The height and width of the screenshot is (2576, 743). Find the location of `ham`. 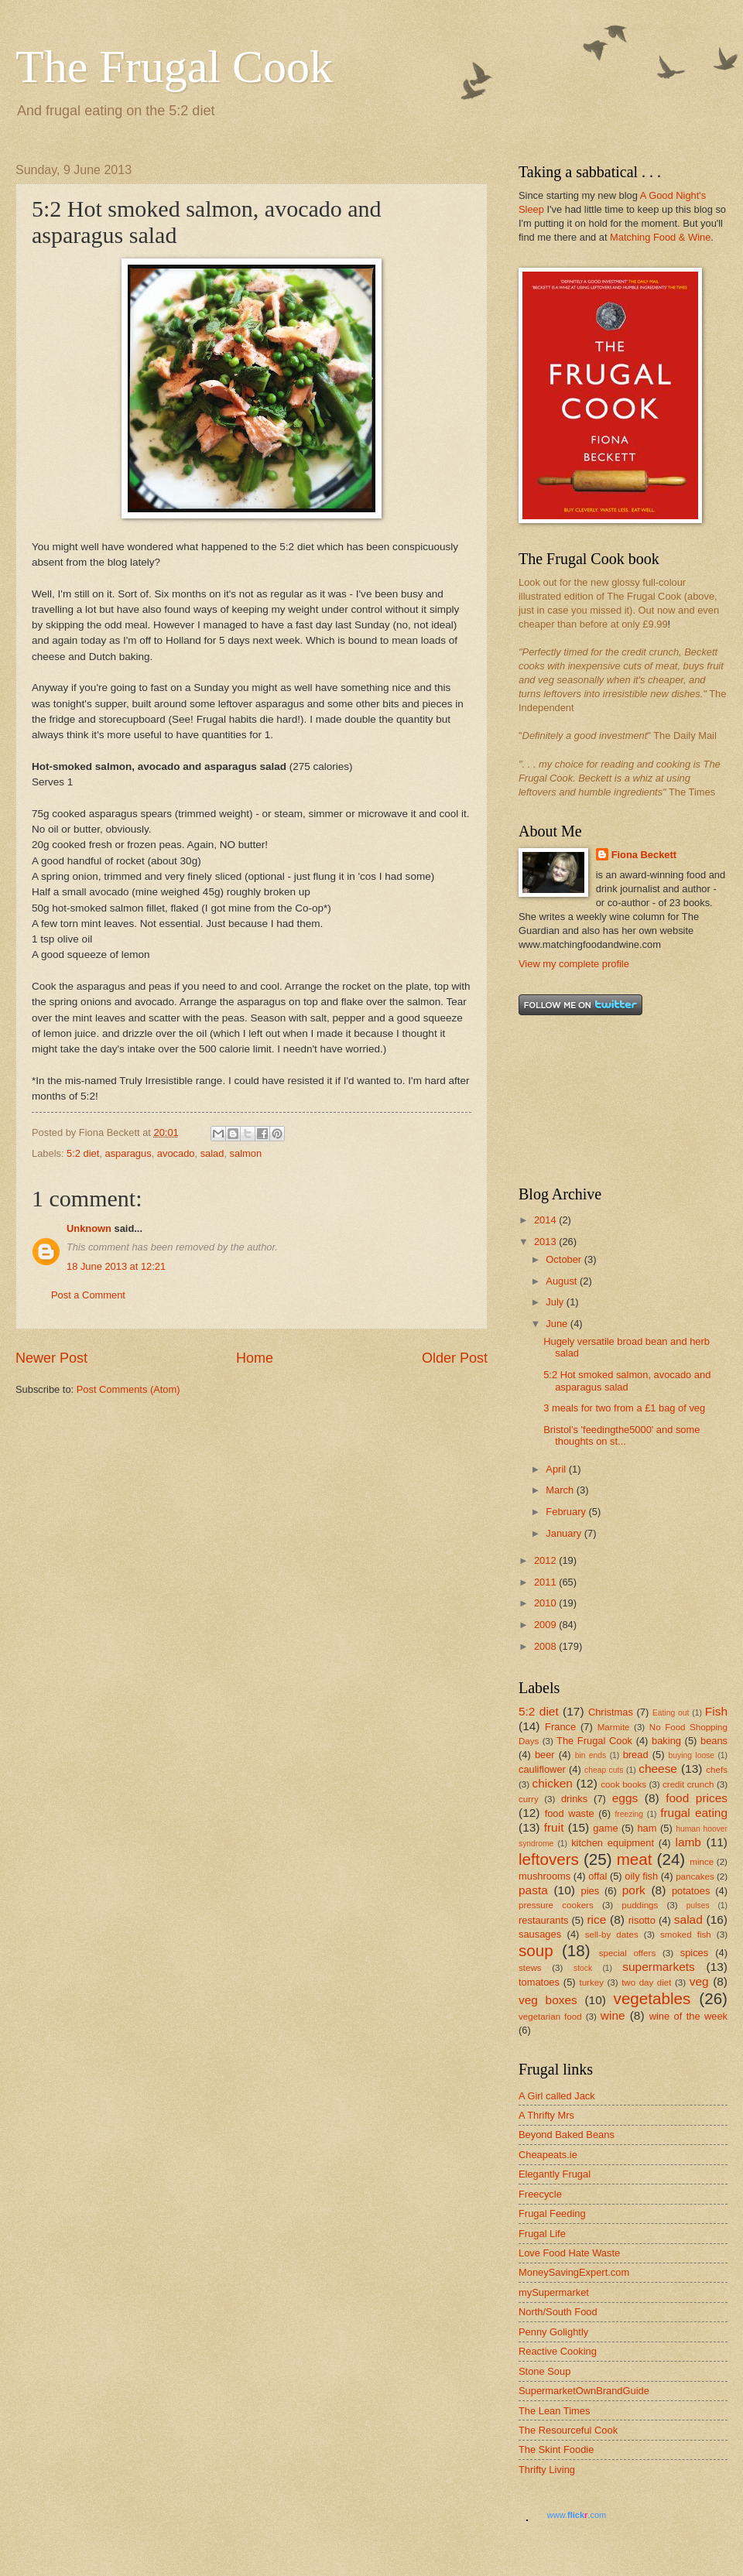

ham is located at coordinates (646, 1828).